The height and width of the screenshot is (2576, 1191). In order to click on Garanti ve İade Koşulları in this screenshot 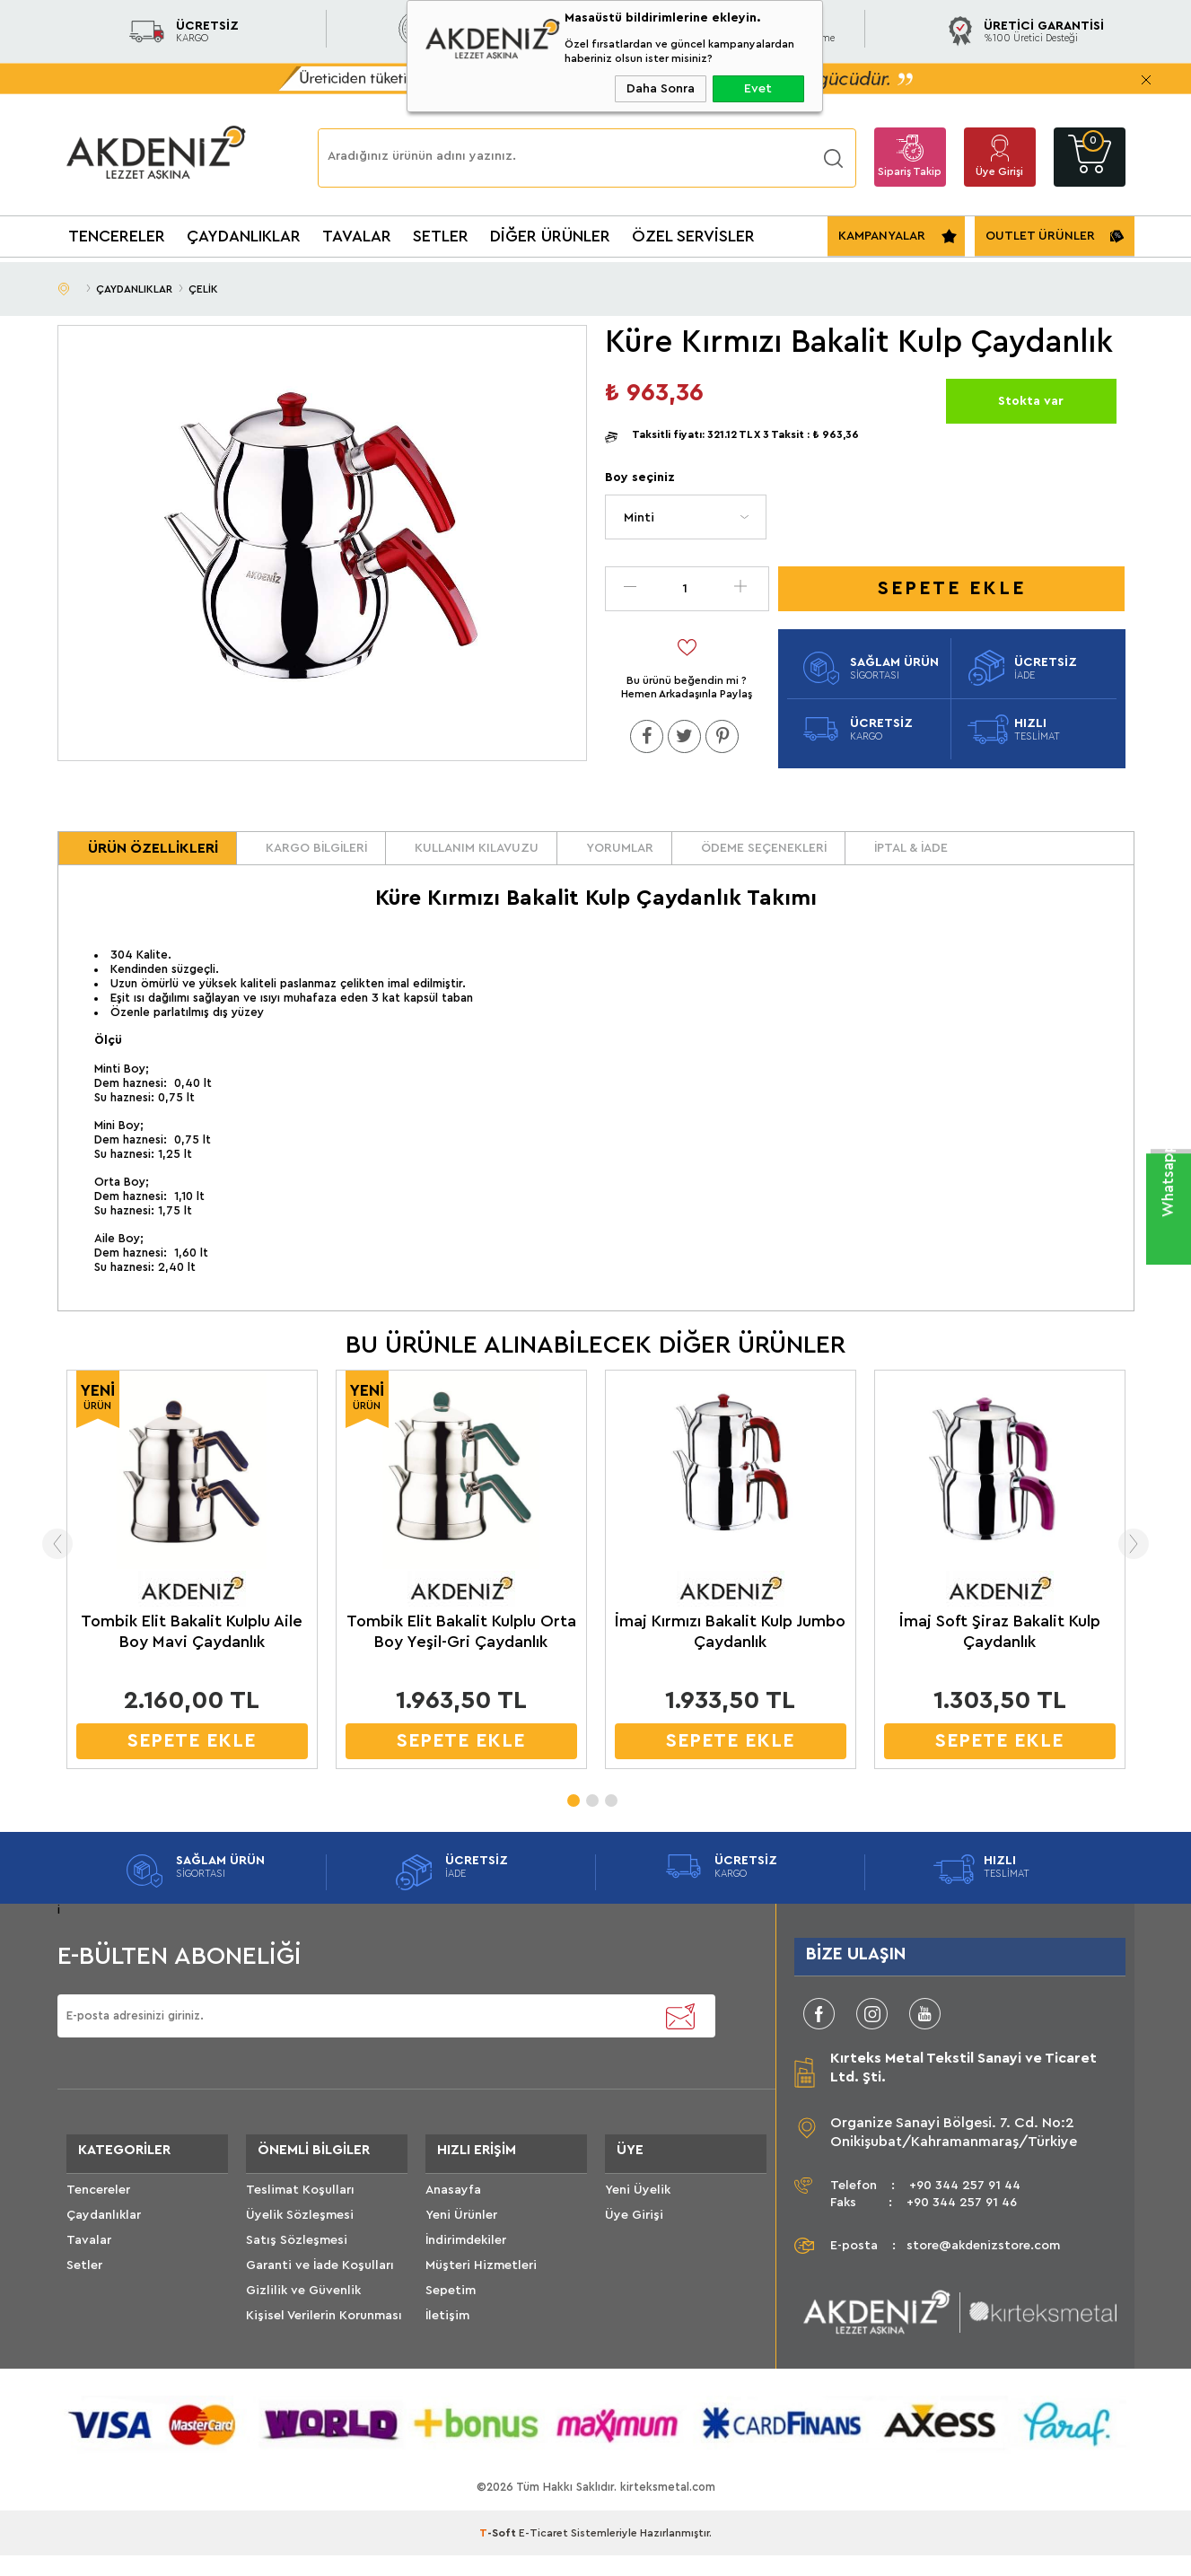, I will do `click(320, 2296)`.